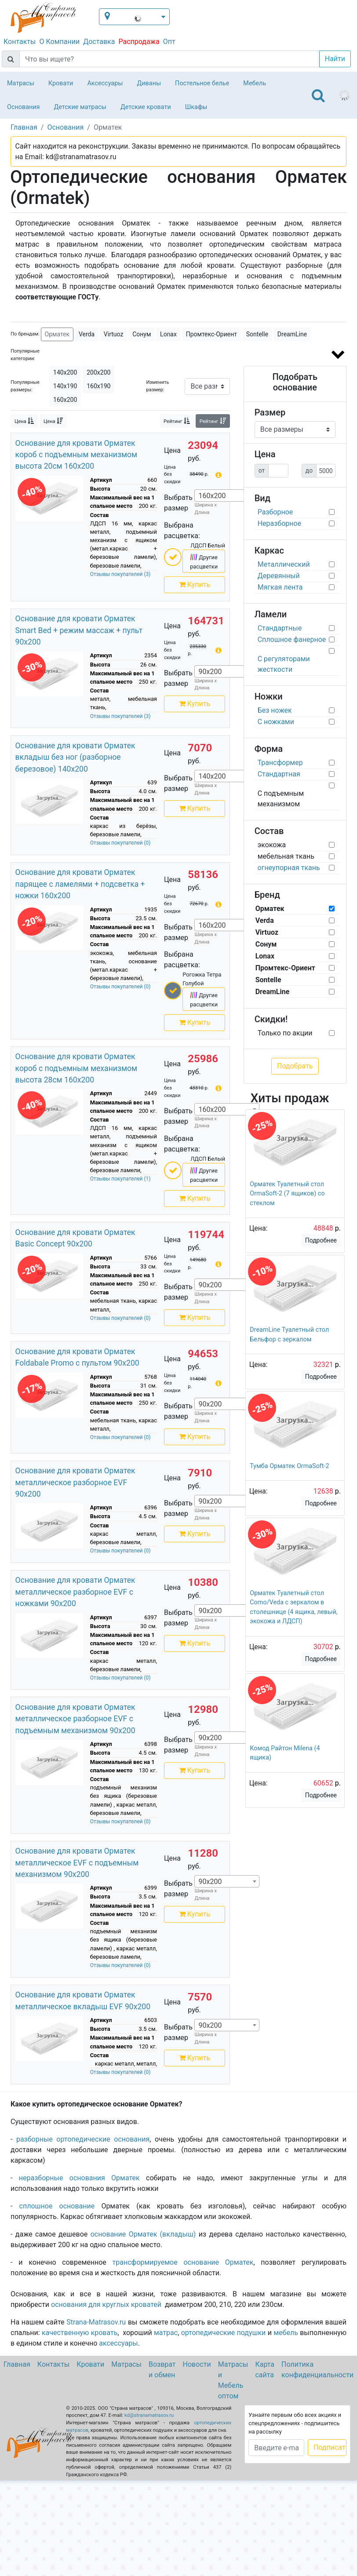 This screenshot has height=2576, width=357. I want to click on Детские кровати, so click(145, 107).